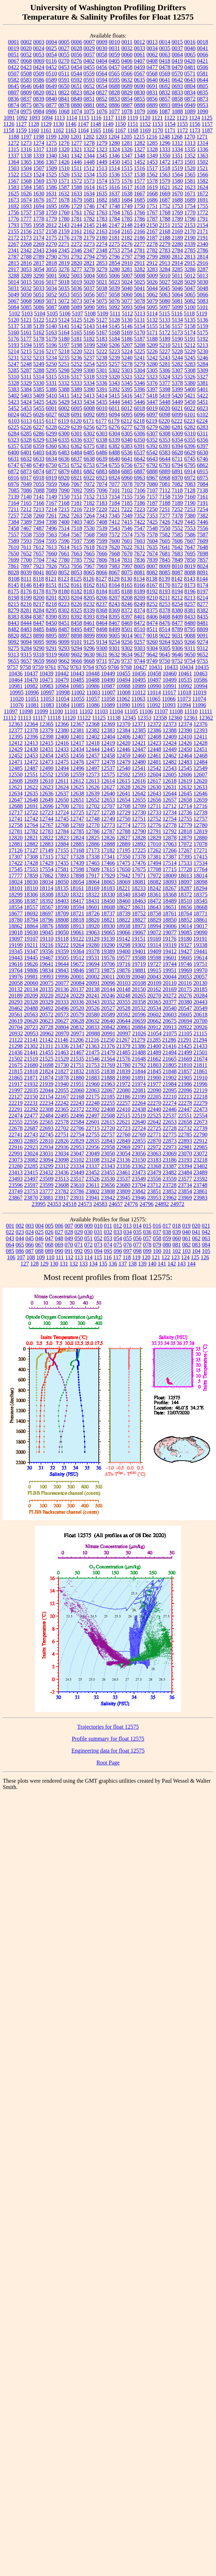 The image size is (216, 2576). I want to click on 6357, so click(13, 446).